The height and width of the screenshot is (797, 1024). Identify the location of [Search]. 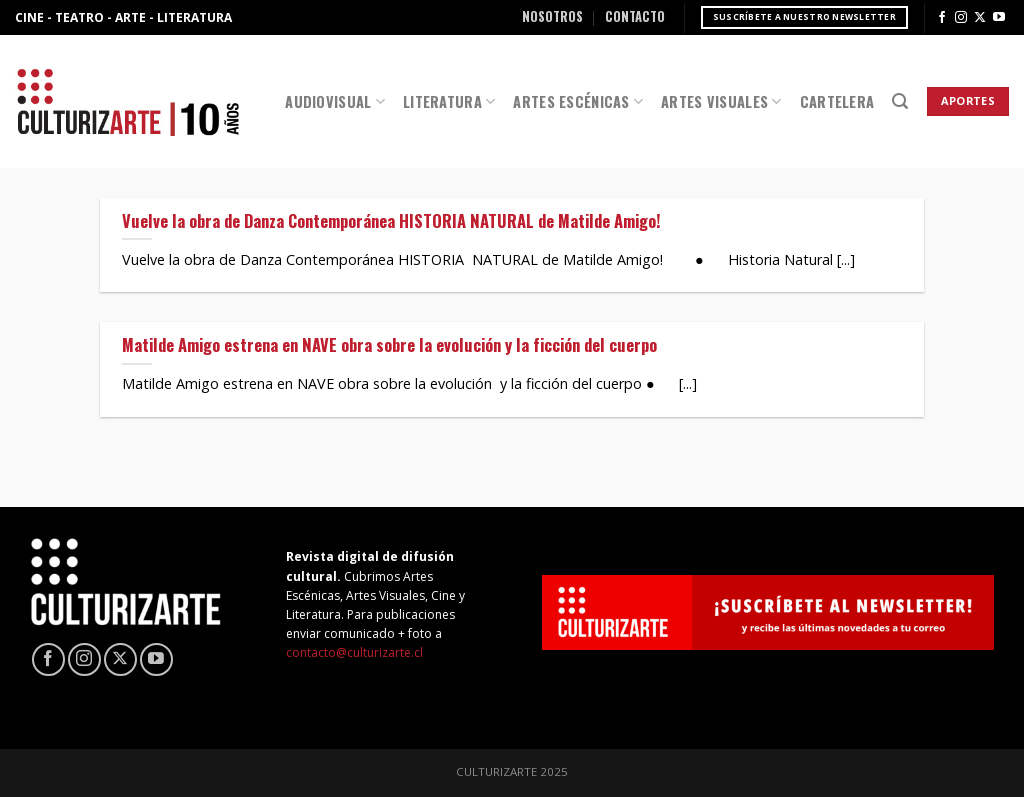
(900, 101).